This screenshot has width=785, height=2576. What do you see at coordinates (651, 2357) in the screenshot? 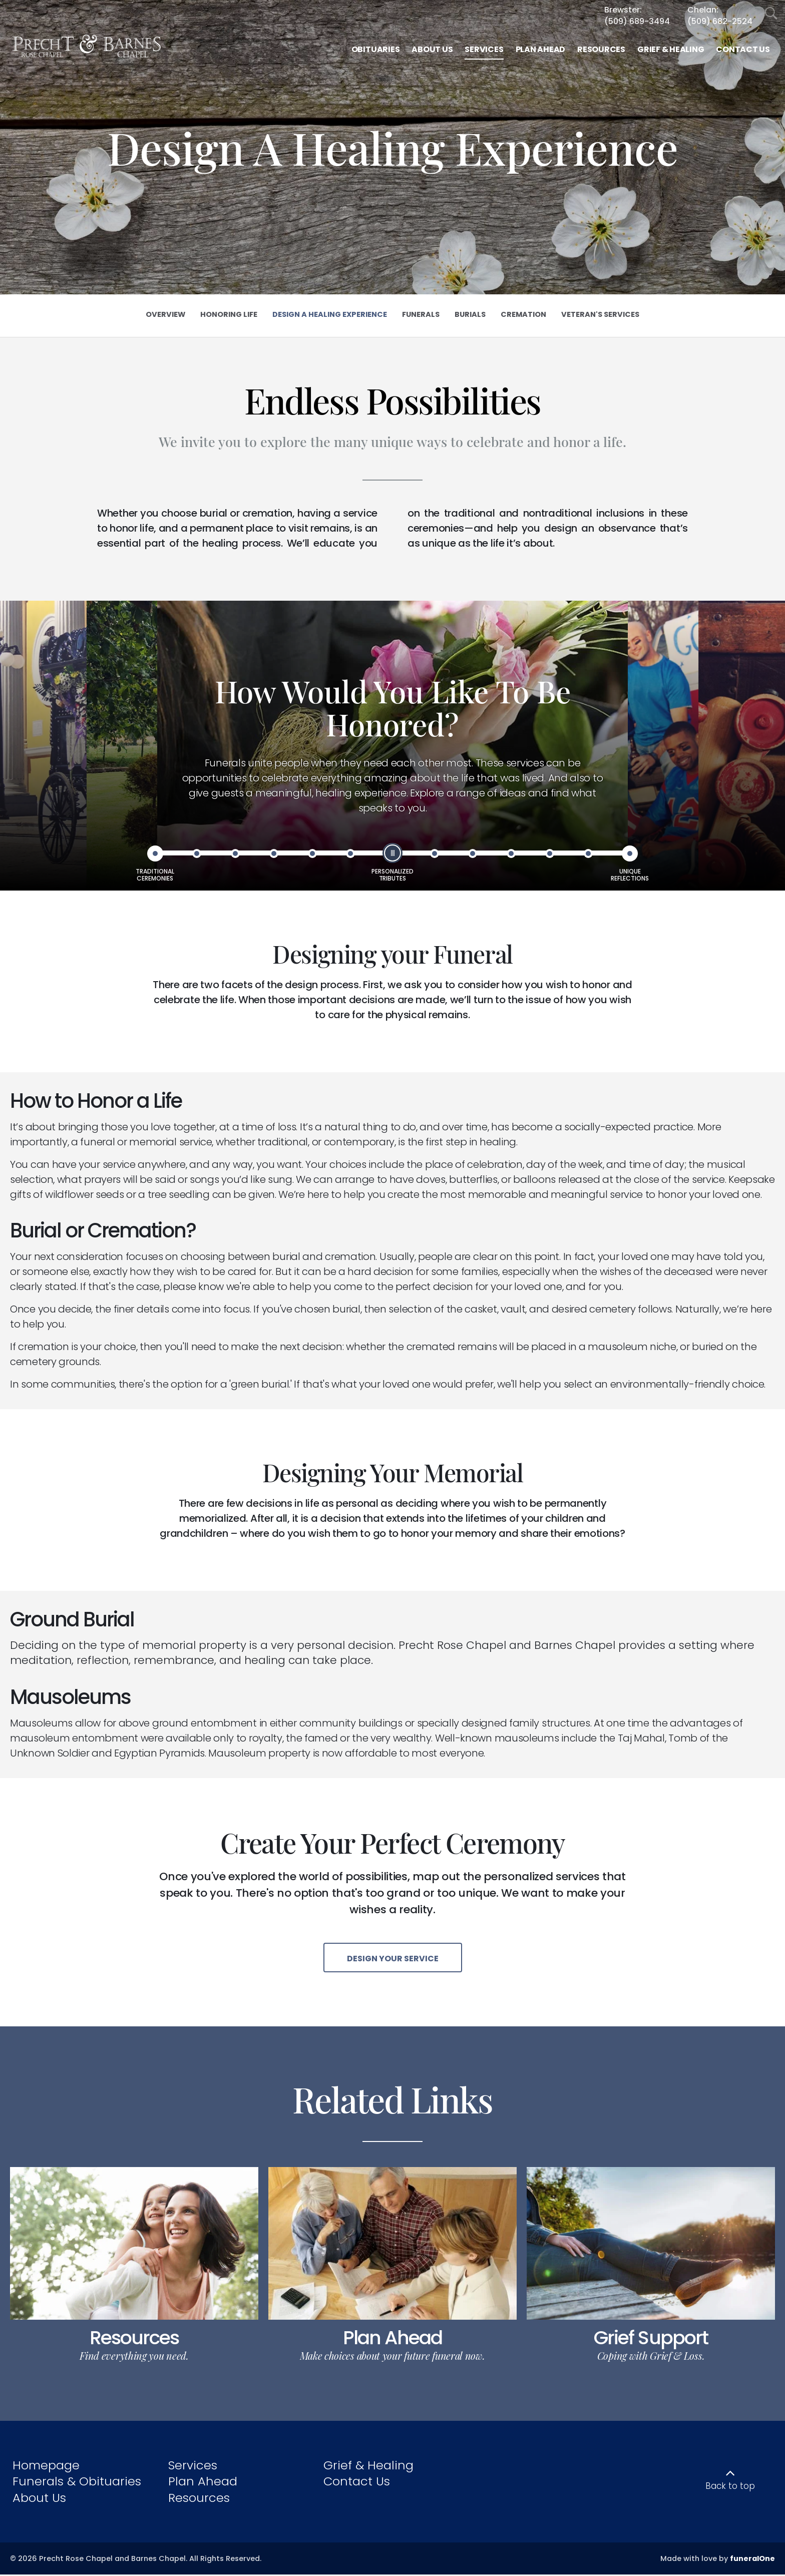
I see `Coping with Grief & Loss.` at bounding box center [651, 2357].